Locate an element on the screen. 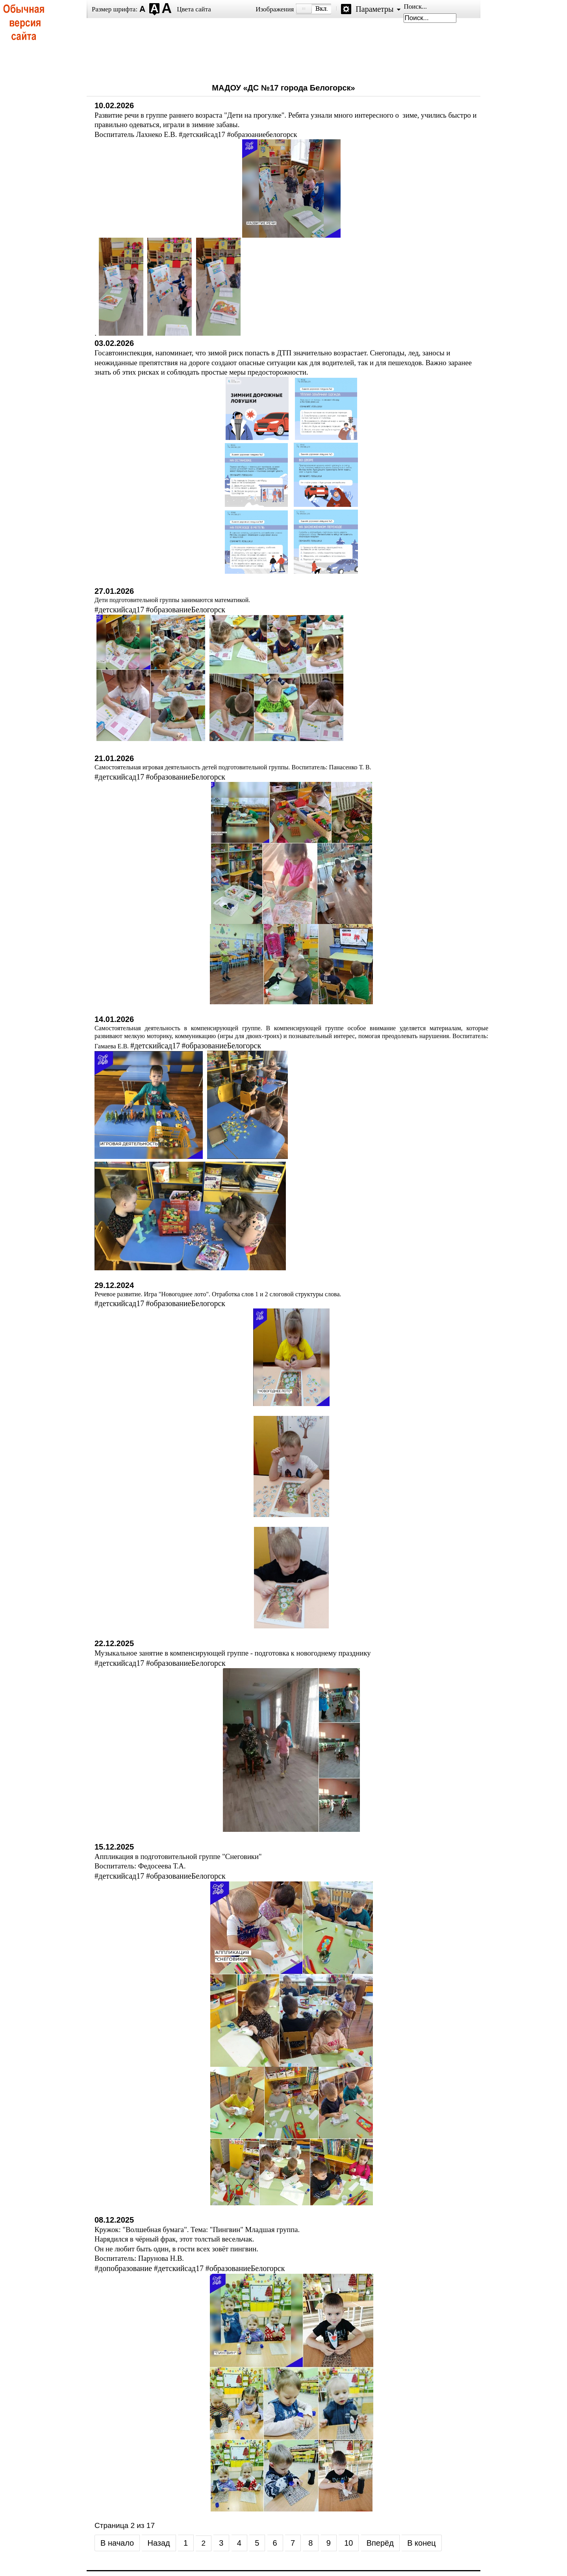 The height and width of the screenshot is (2576, 567). 03.02.2026 is located at coordinates (114, 343).